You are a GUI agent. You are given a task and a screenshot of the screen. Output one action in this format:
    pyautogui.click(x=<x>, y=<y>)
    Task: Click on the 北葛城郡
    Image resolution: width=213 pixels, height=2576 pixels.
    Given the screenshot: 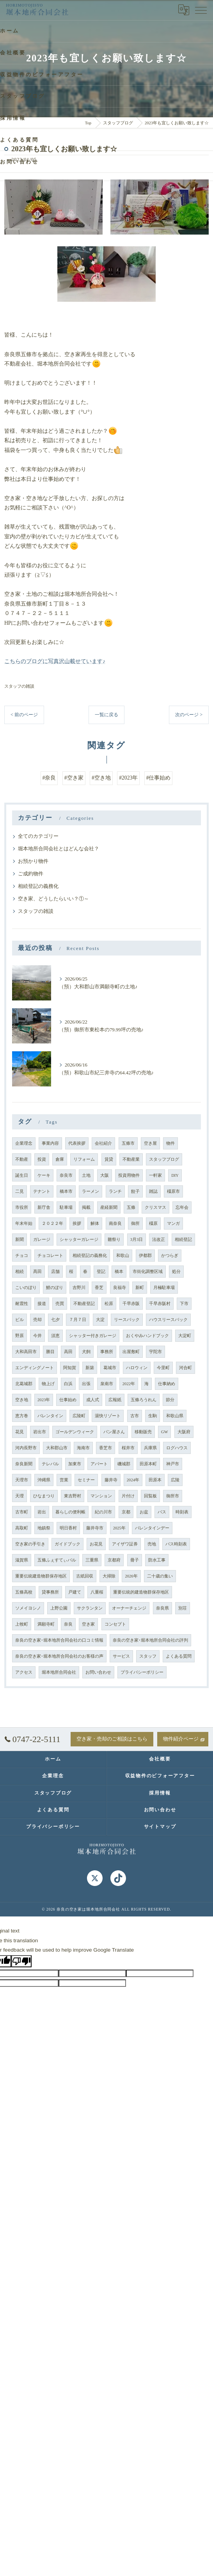 What is the action you would take?
    pyautogui.click(x=23, y=1384)
    